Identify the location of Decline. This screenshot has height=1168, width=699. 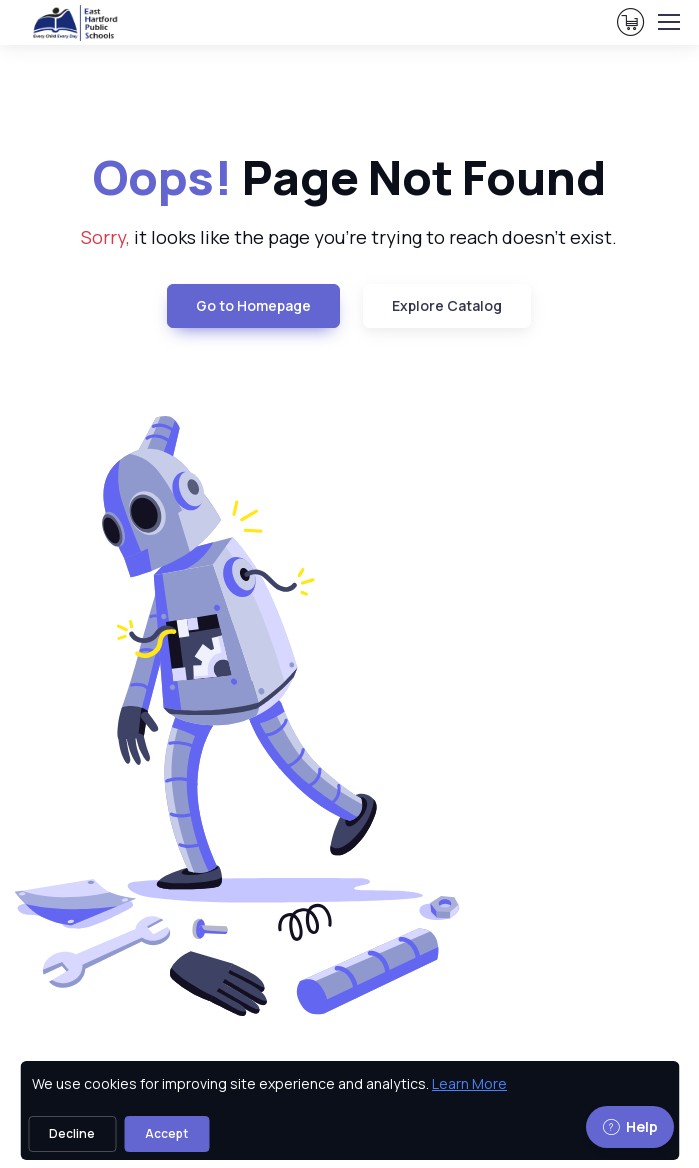
(72, 1133).